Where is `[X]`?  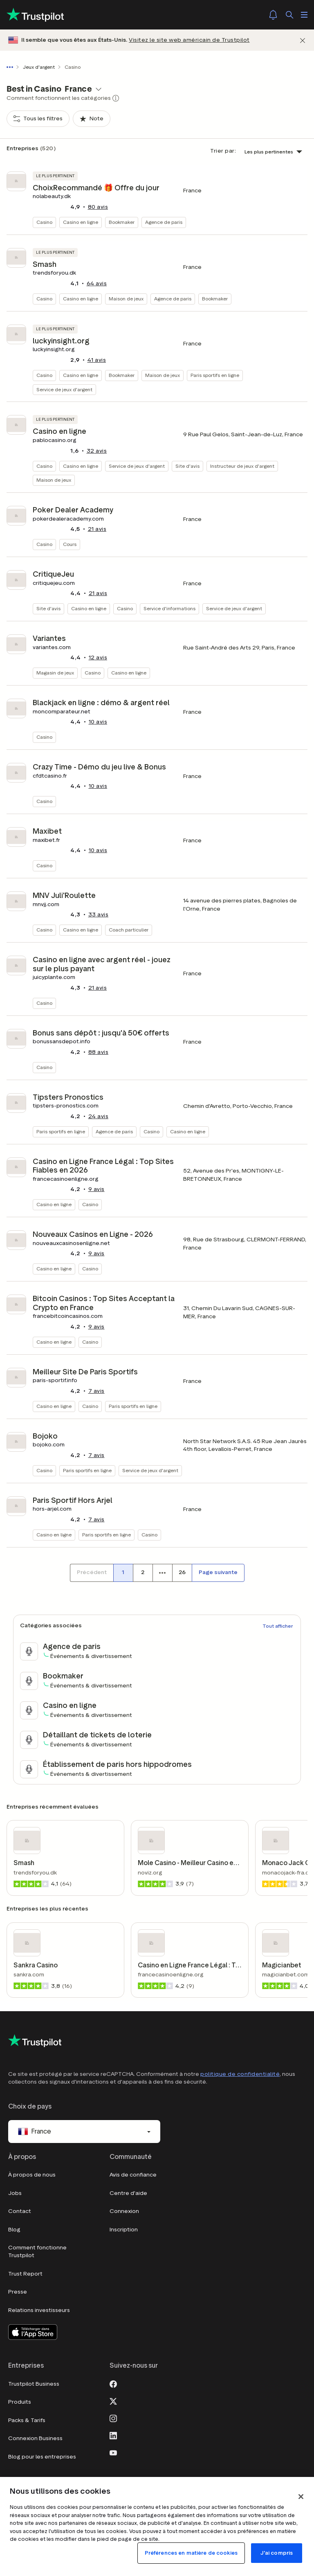
[X] is located at coordinates (113, 2400).